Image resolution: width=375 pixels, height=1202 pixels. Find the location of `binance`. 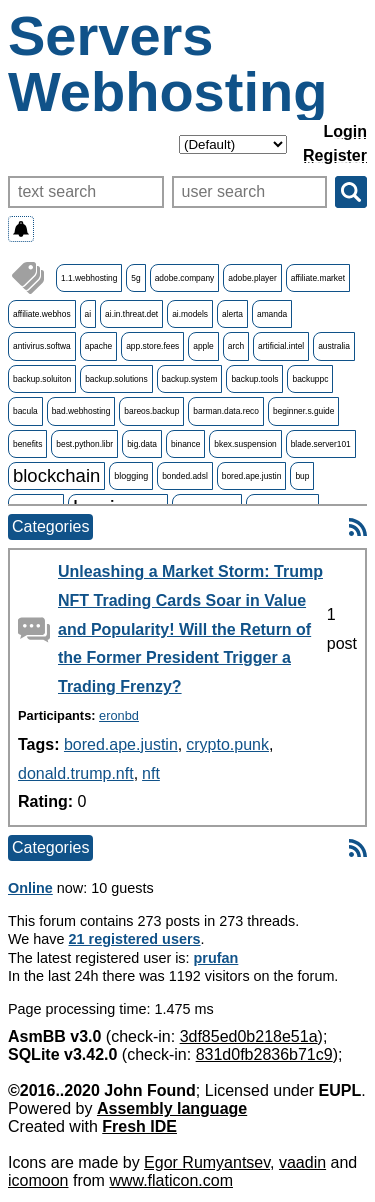

binance is located at coordinates (185, 444).